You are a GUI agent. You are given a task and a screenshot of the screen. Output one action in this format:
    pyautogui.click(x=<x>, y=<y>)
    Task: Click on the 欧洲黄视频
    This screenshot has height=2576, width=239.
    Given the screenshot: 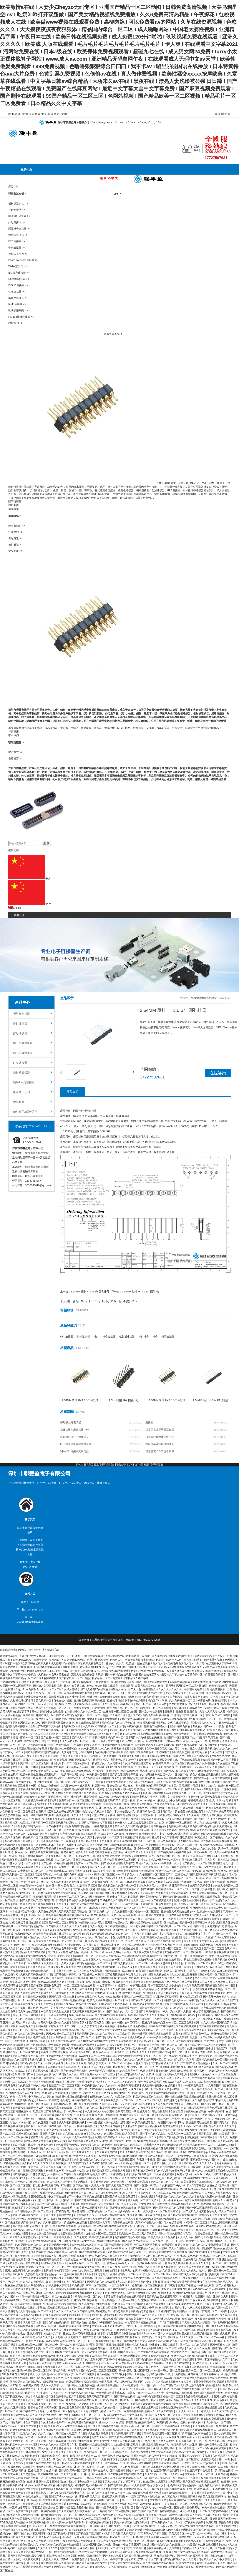 What is the action you would take?
    pyautogui.click(x=65, y=2215)
    